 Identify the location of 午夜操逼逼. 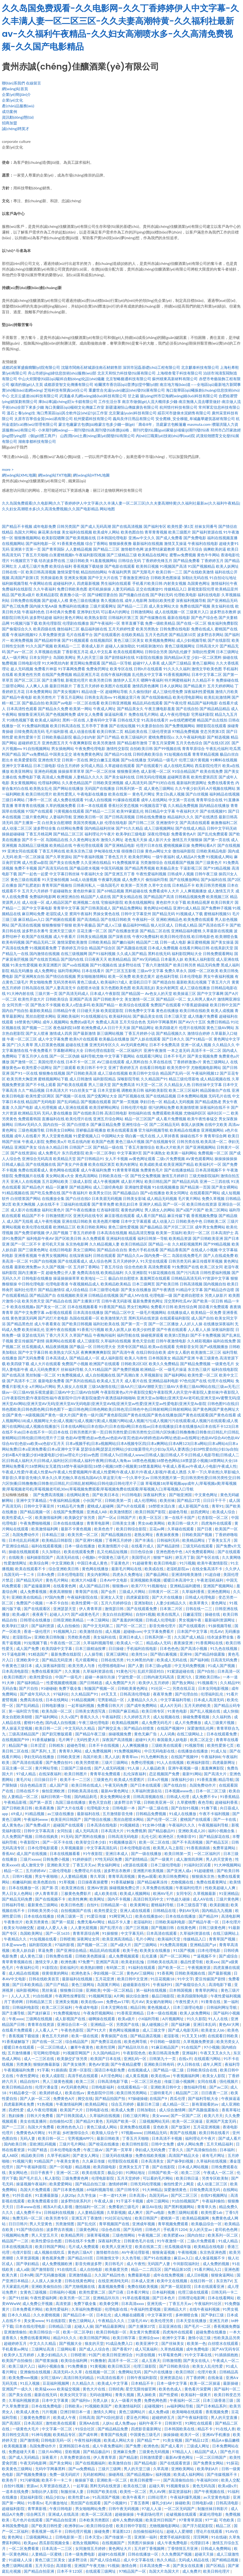
(230, 2098).